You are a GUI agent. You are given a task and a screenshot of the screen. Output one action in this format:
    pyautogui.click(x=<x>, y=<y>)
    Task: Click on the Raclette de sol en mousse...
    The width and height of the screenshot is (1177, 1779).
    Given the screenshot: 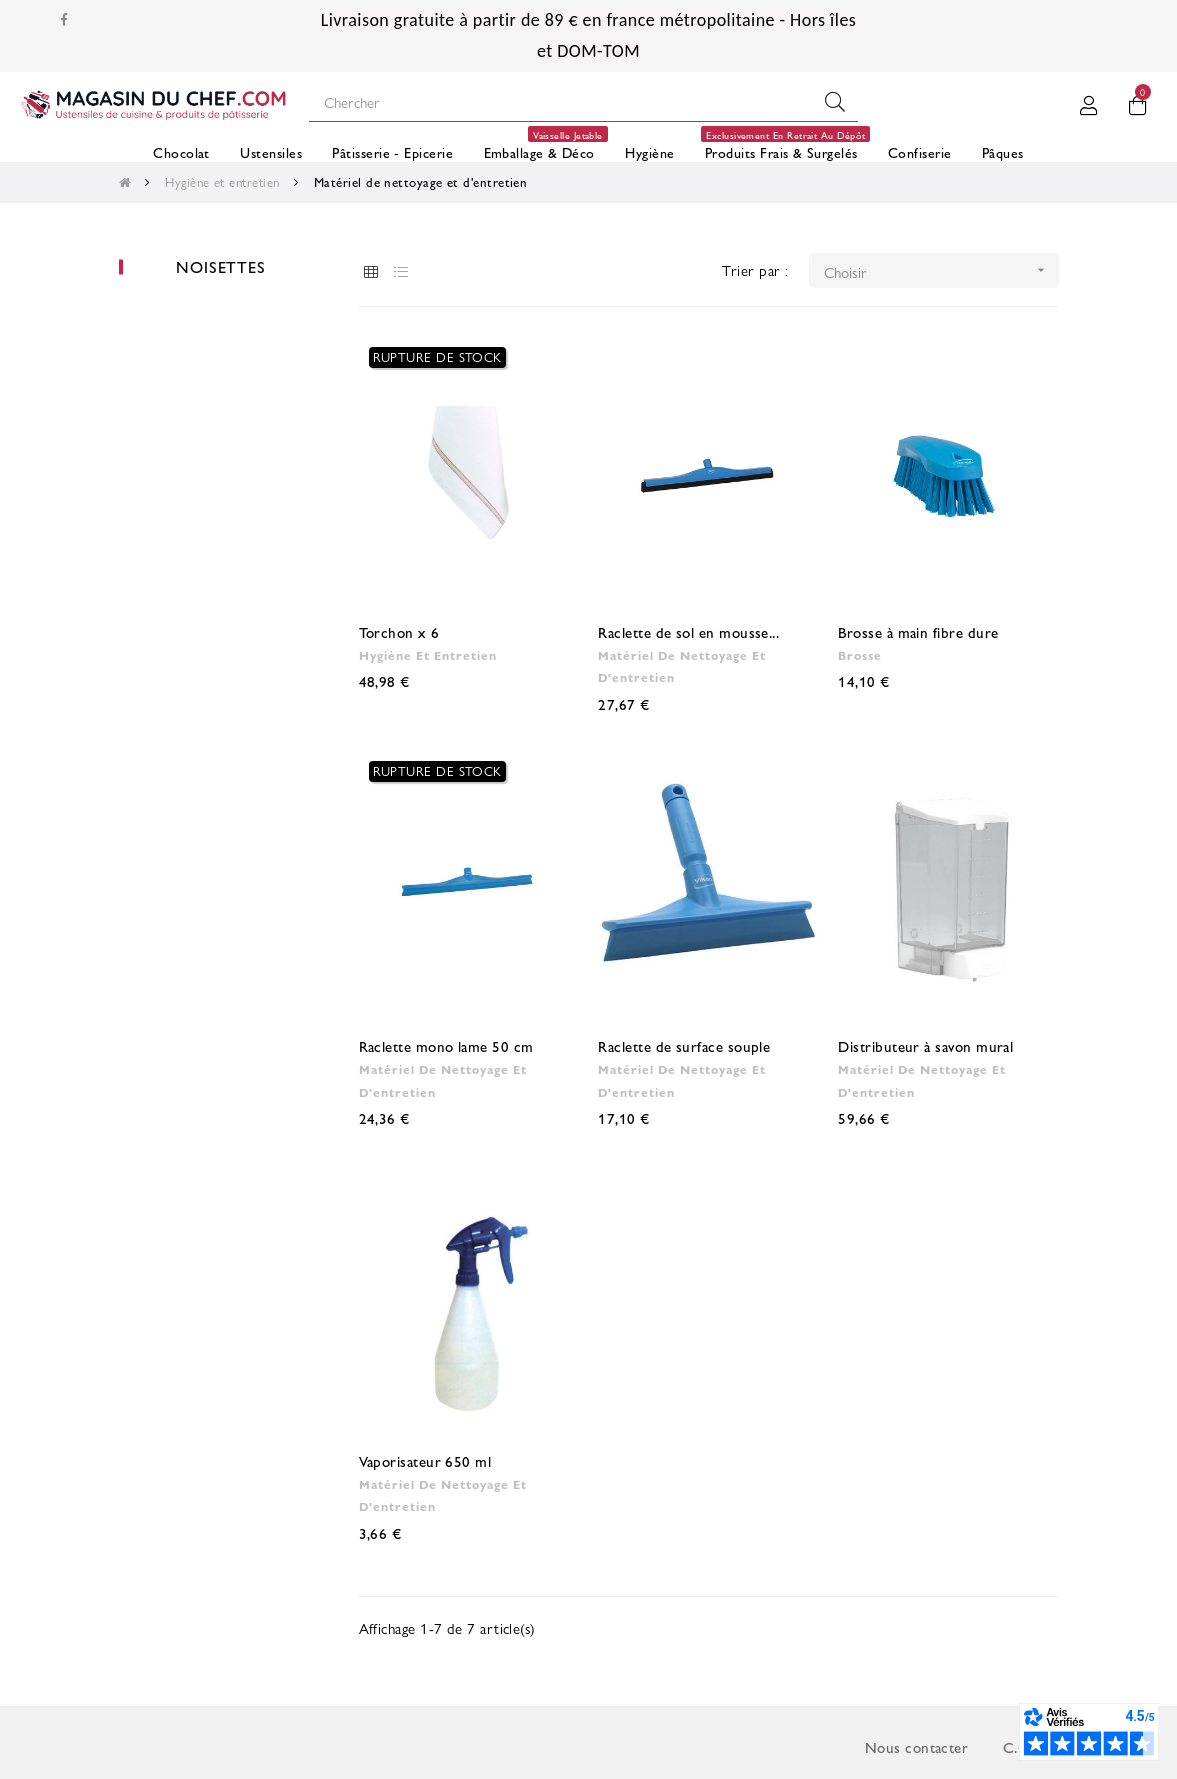 What is the action you would take?
    pyautogui.click(x=688, y=631)
    